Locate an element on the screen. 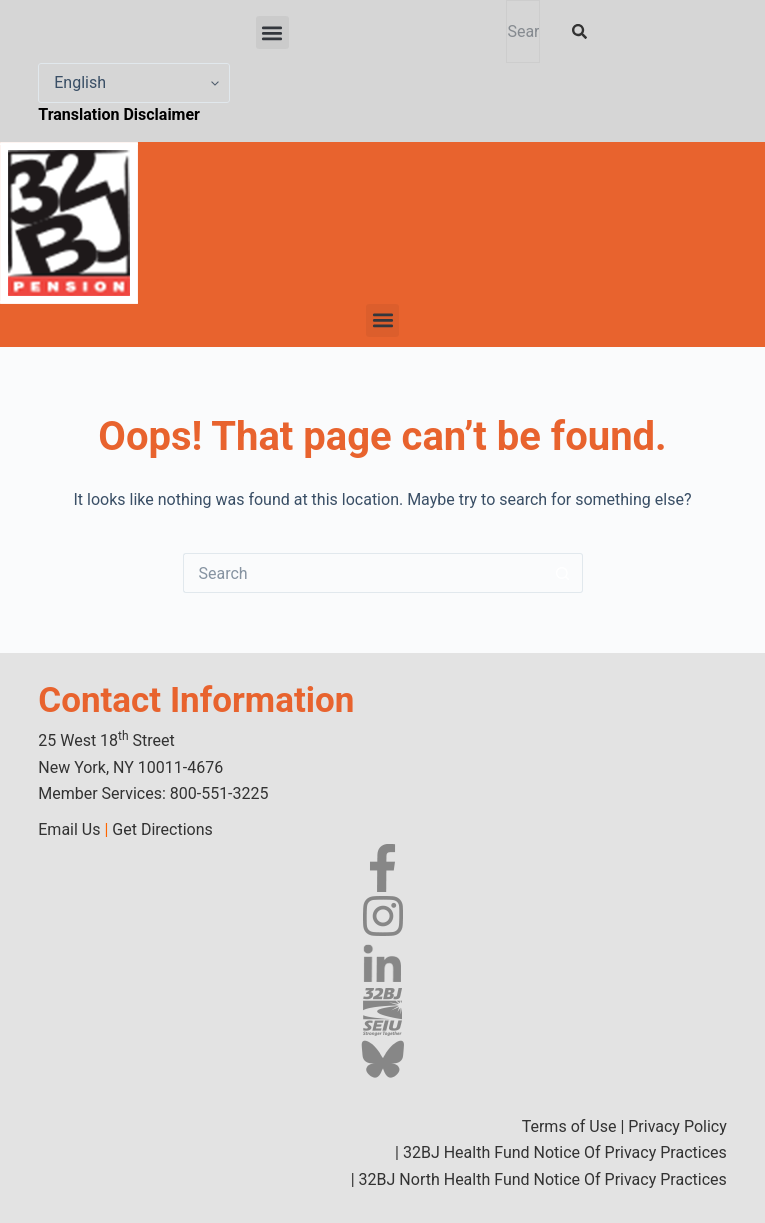 This screenshot has height=1223, width=765. [combobox] is located at coordinates (522, 31).